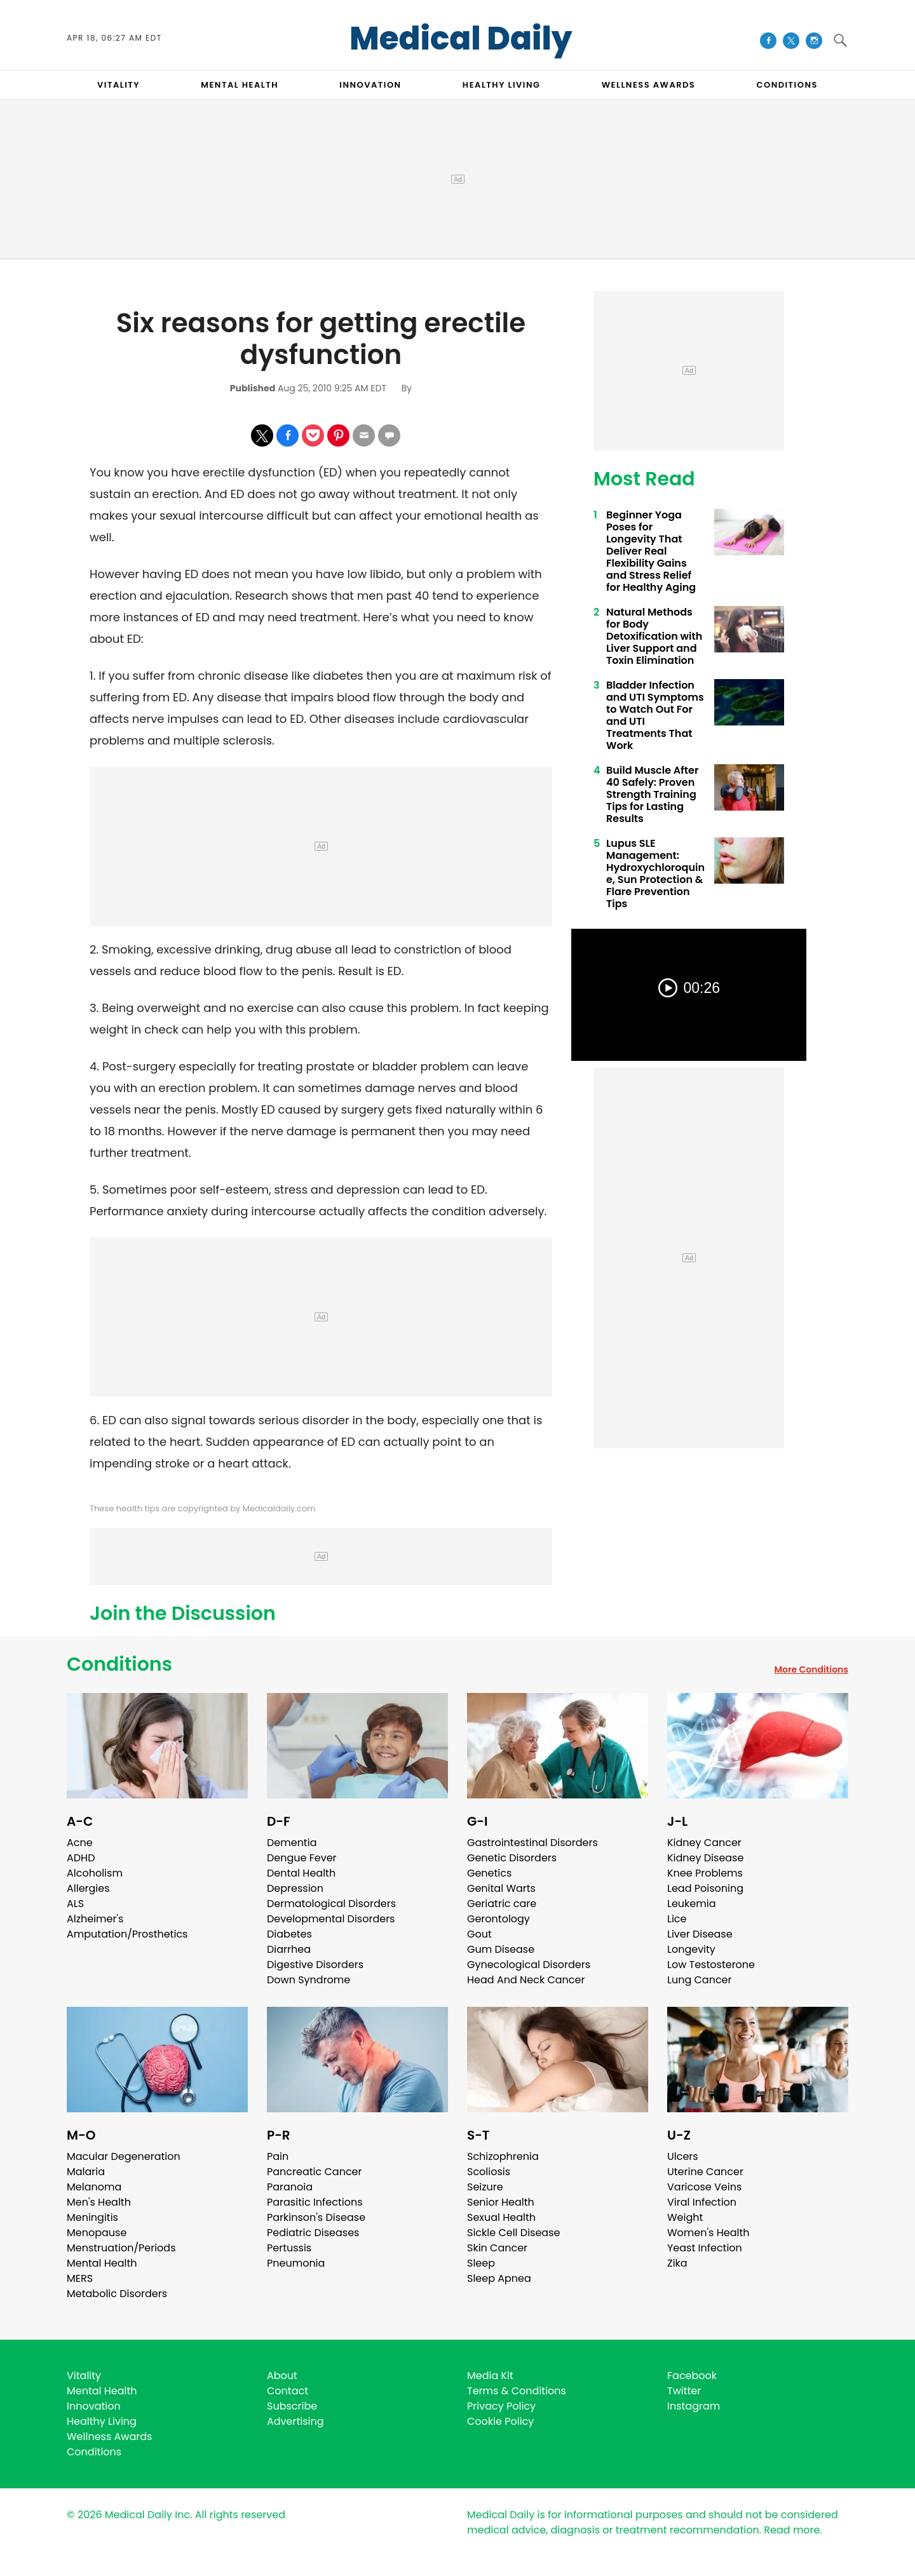 The height and width of the screenshot is (2576, 915). I want to click on Instagram, so click(693, 2406).